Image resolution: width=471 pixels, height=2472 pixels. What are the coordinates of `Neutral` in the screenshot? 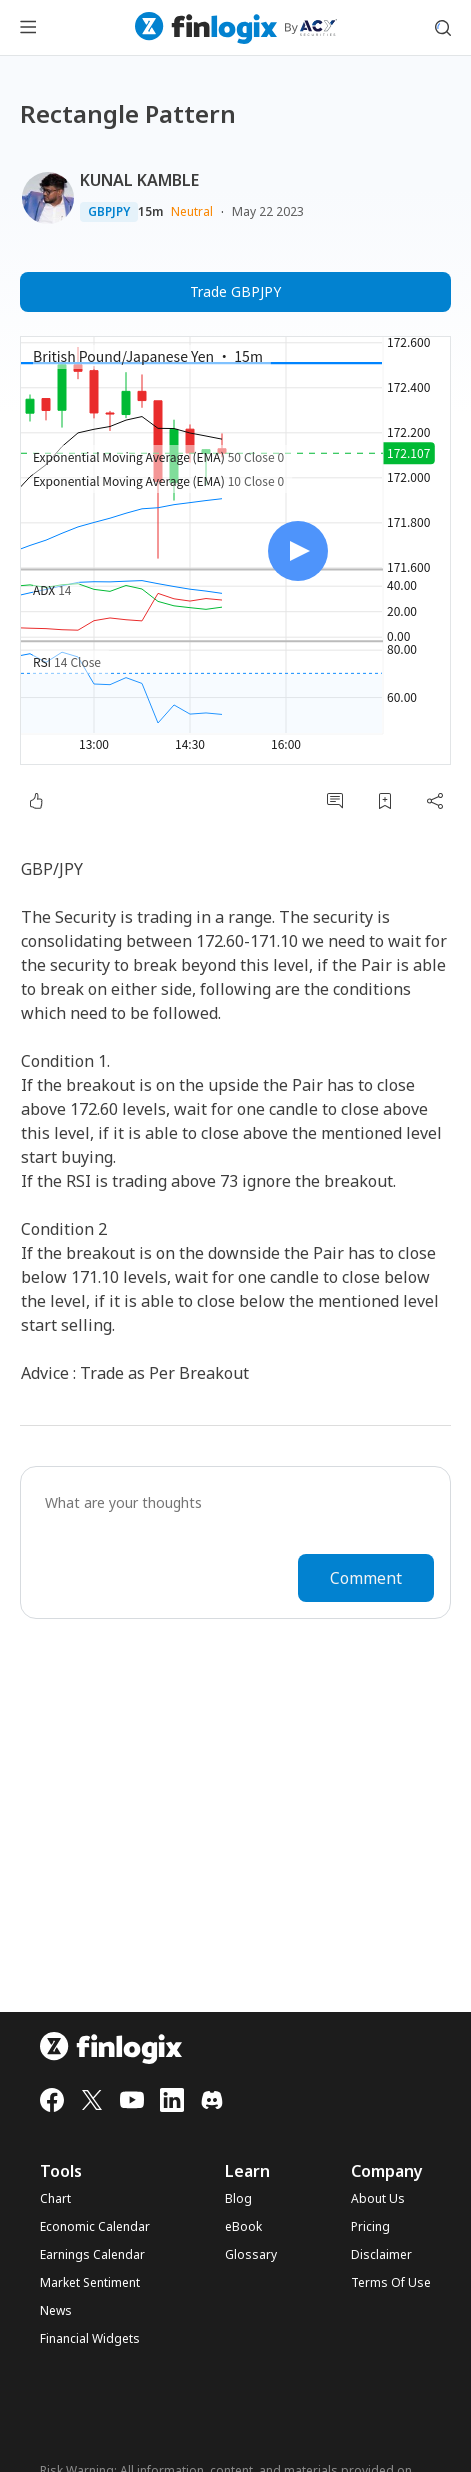 It's located at (192, 211).